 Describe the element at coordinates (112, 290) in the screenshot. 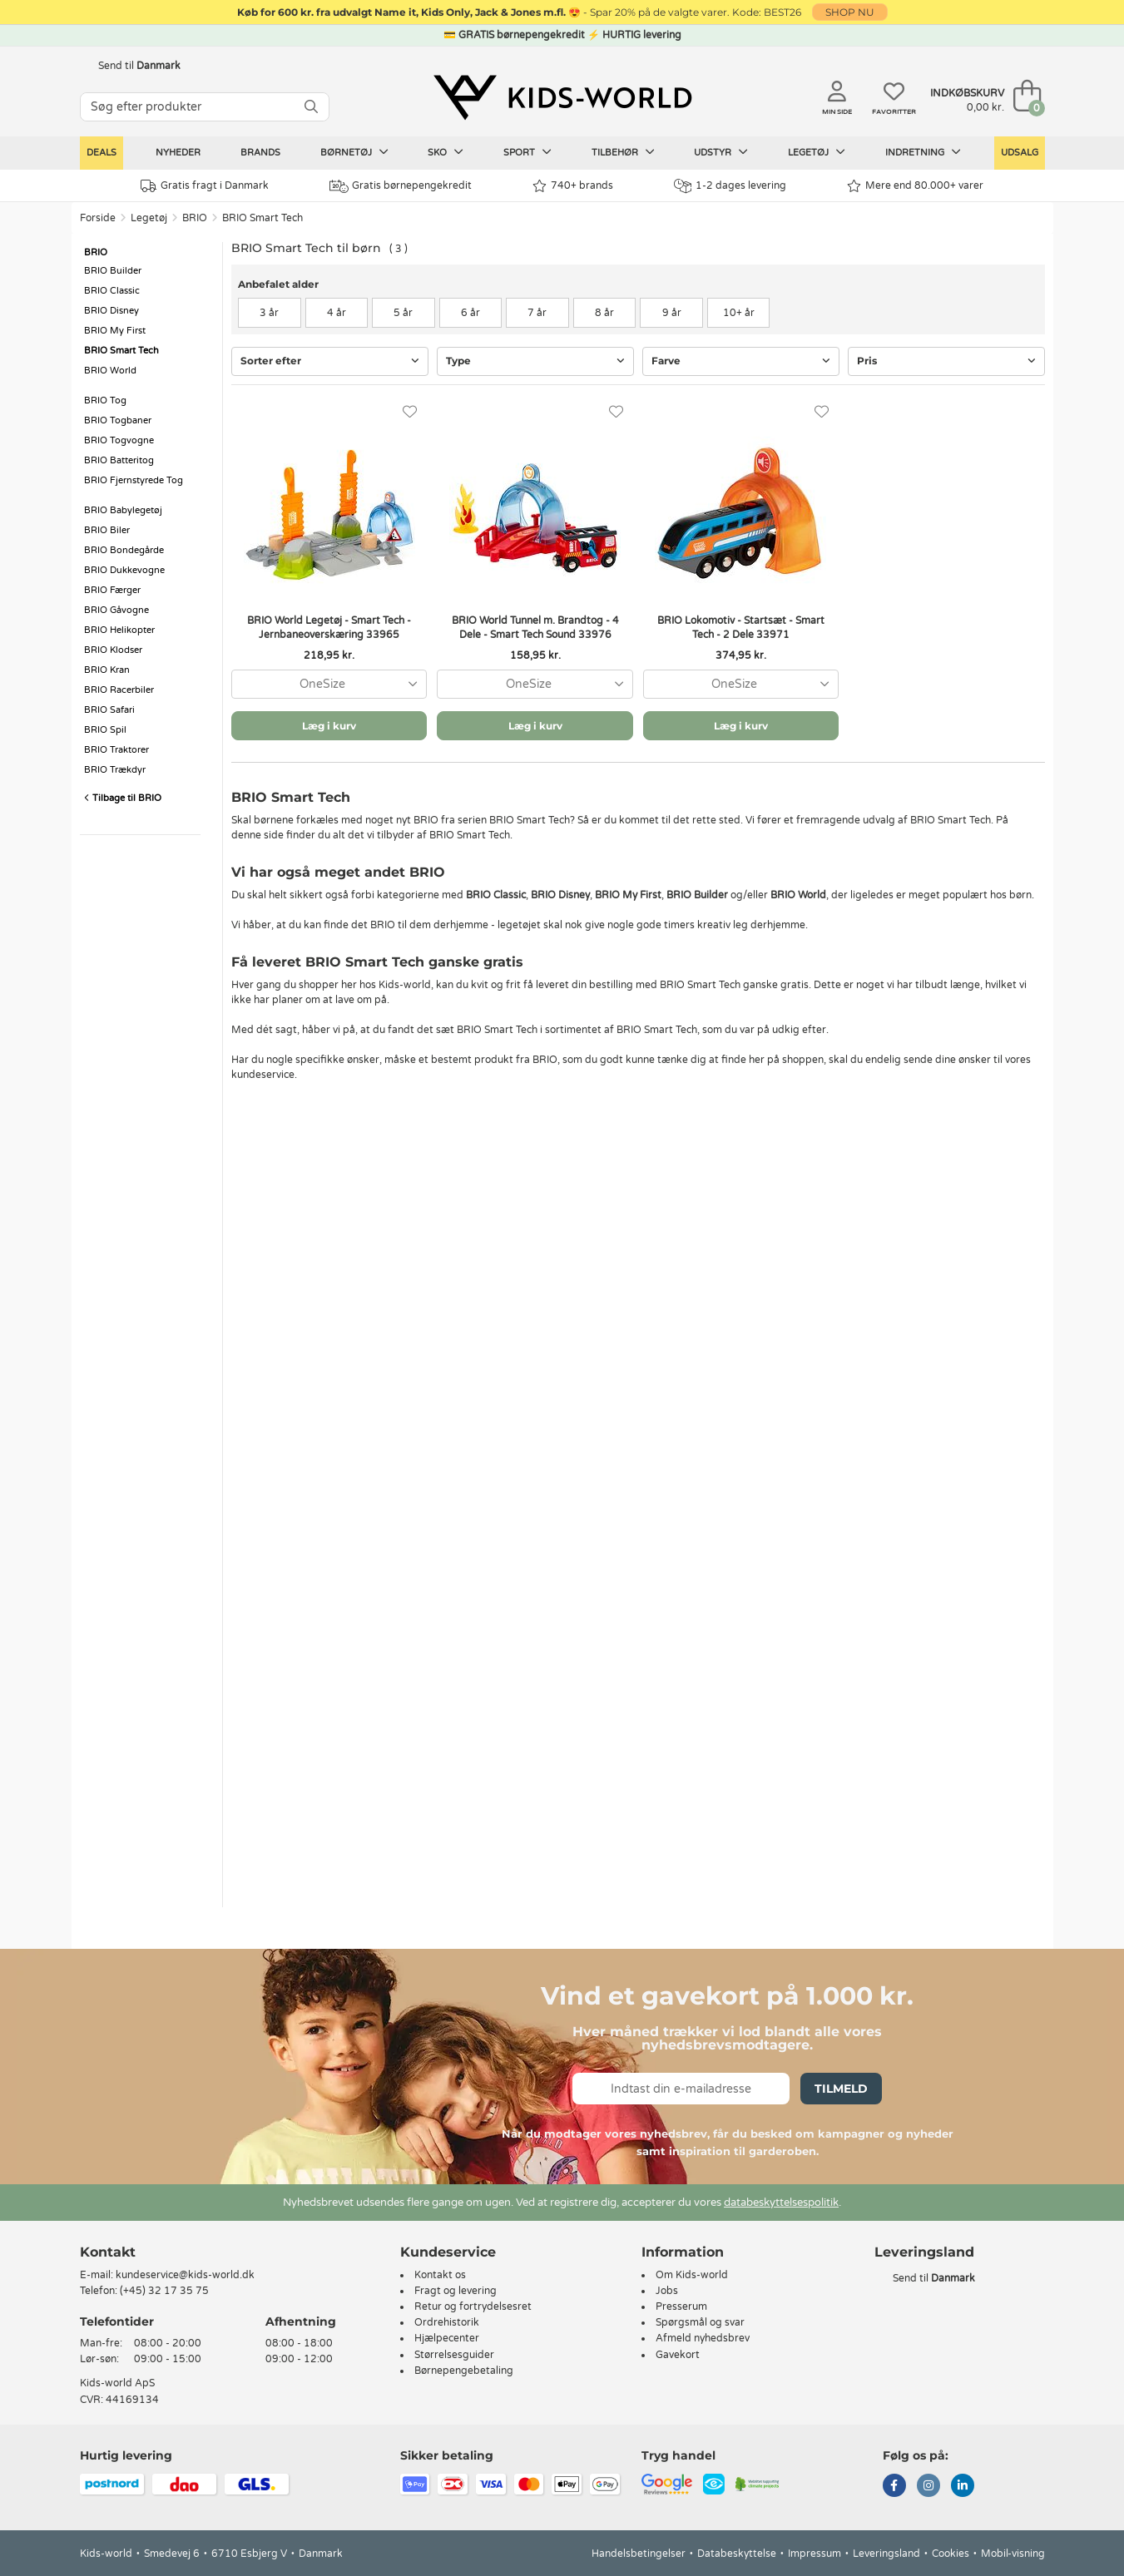

I see `BRIO Classic` at that location.